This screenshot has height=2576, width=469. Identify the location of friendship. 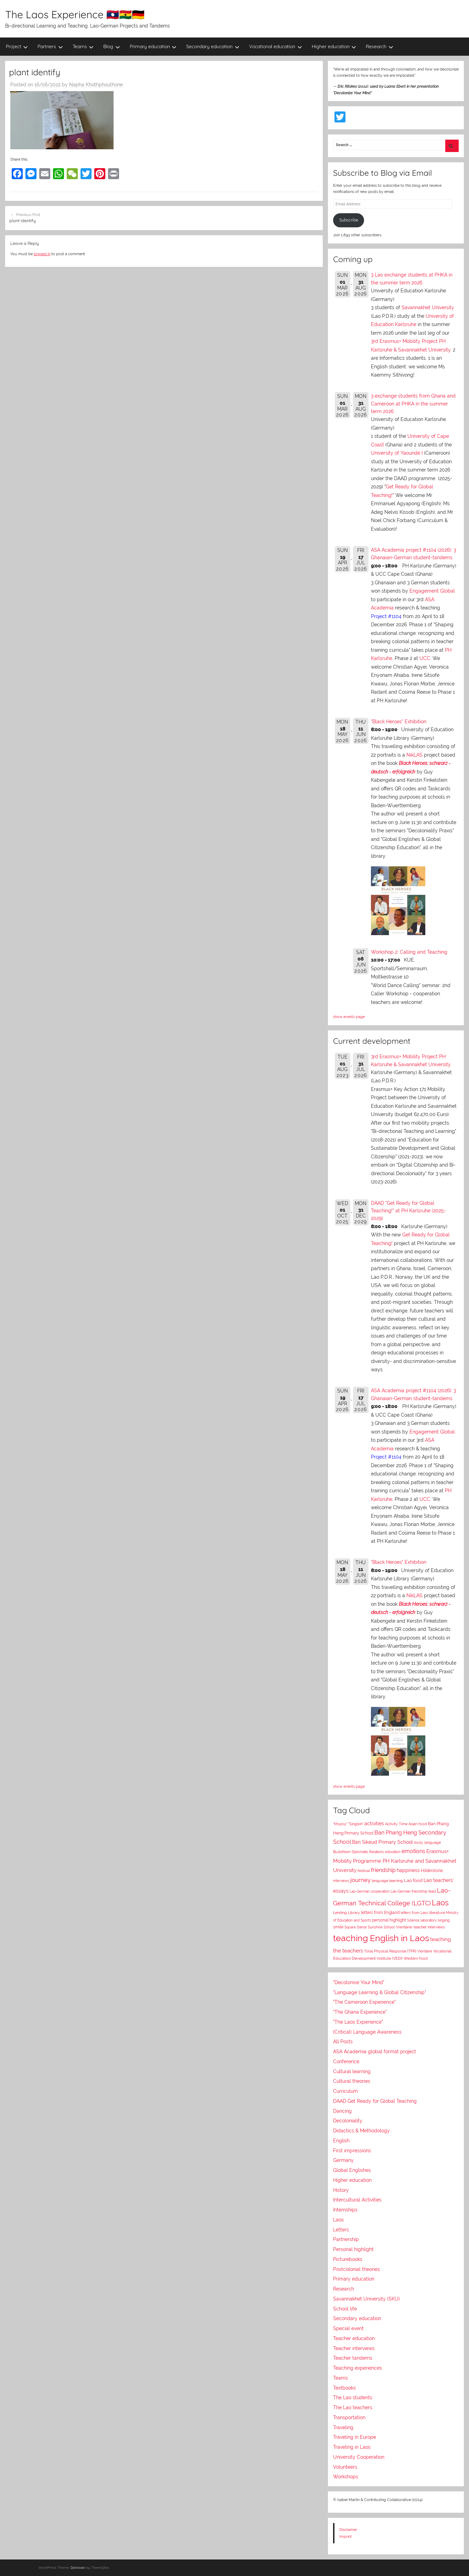
(383, 1870).